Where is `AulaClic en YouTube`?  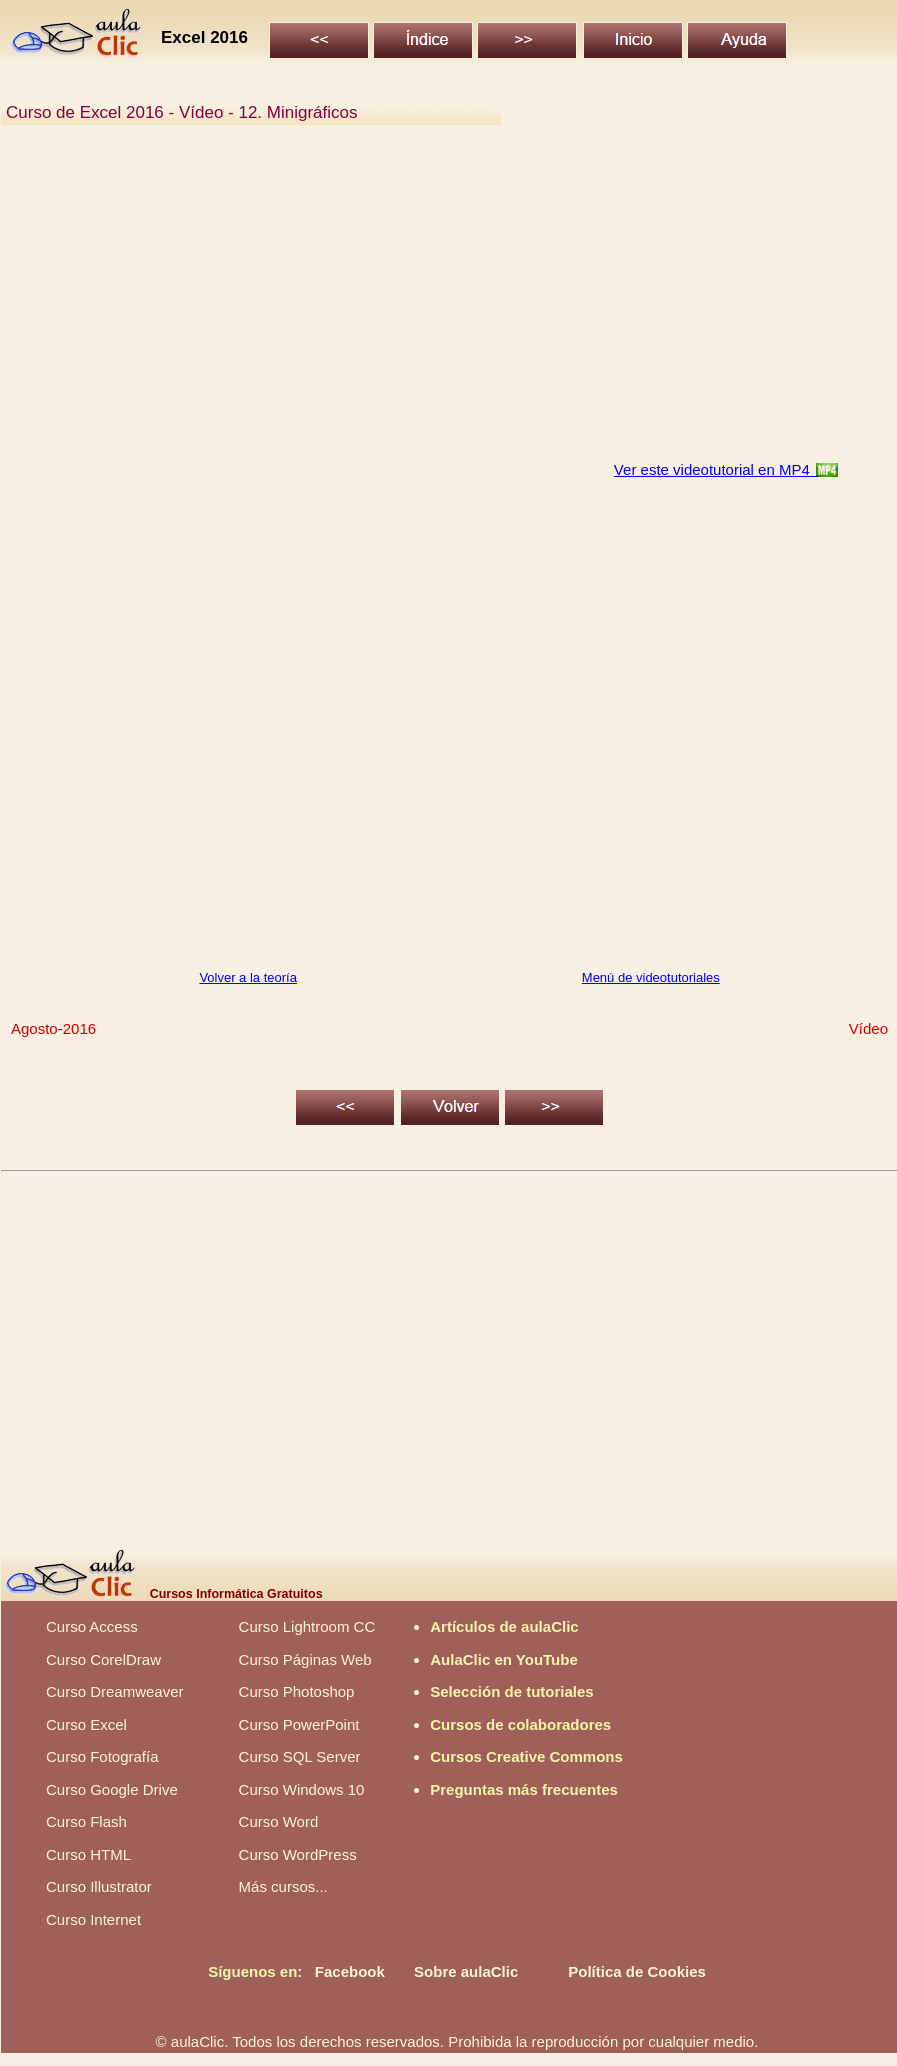 AulaClic en YouTube is located at coordinates (504, 1659).